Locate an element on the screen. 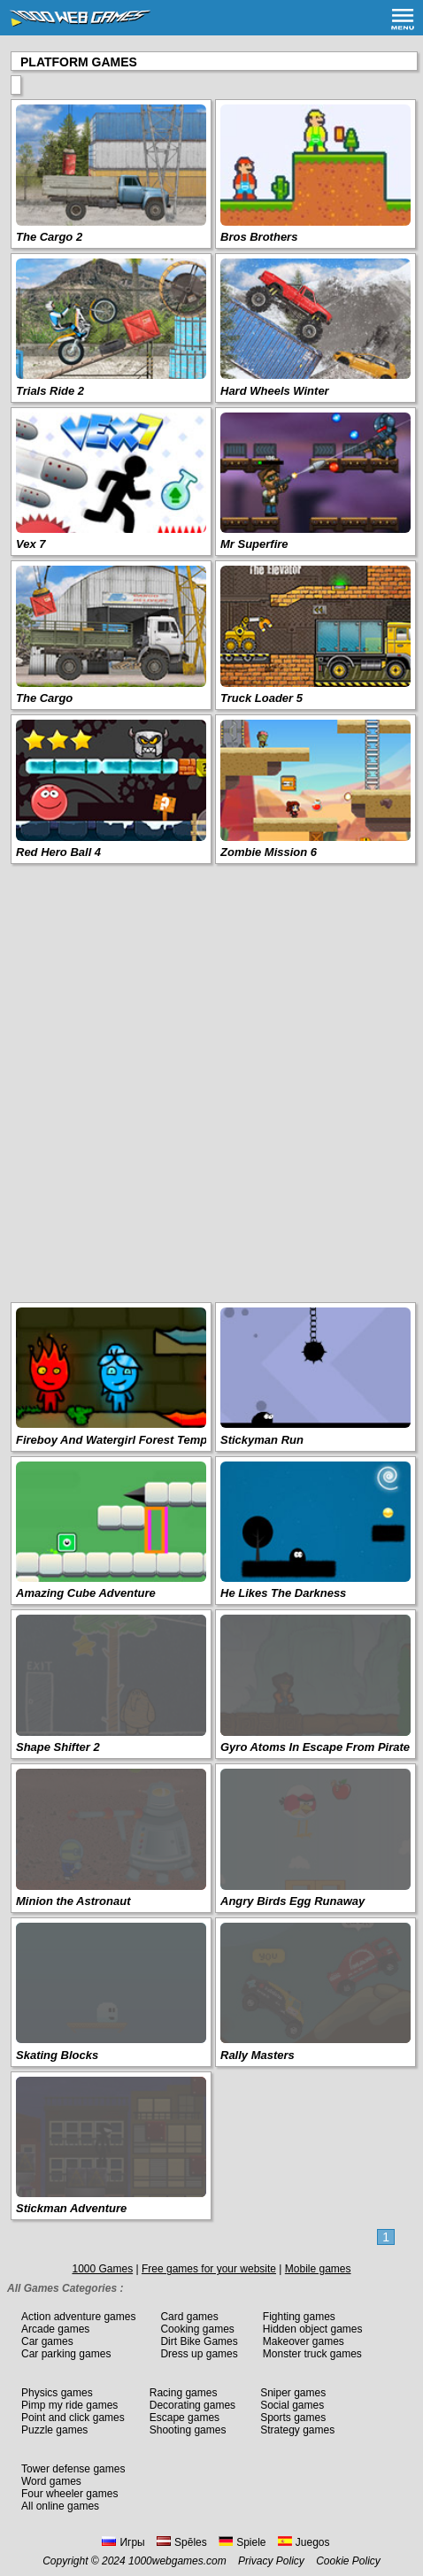  Rally Masters is located at coordinates (257, 2055).